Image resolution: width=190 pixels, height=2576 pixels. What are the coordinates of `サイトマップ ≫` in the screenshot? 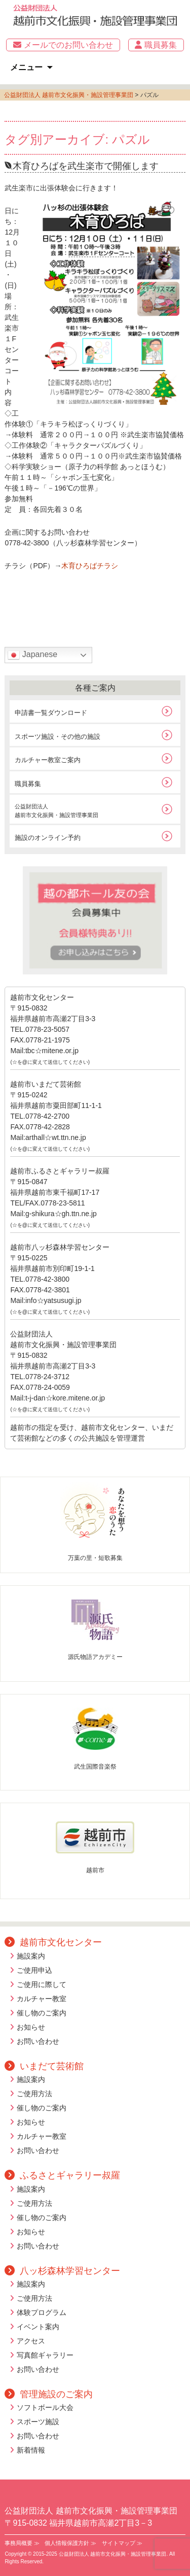 It's located at (122, 2543).